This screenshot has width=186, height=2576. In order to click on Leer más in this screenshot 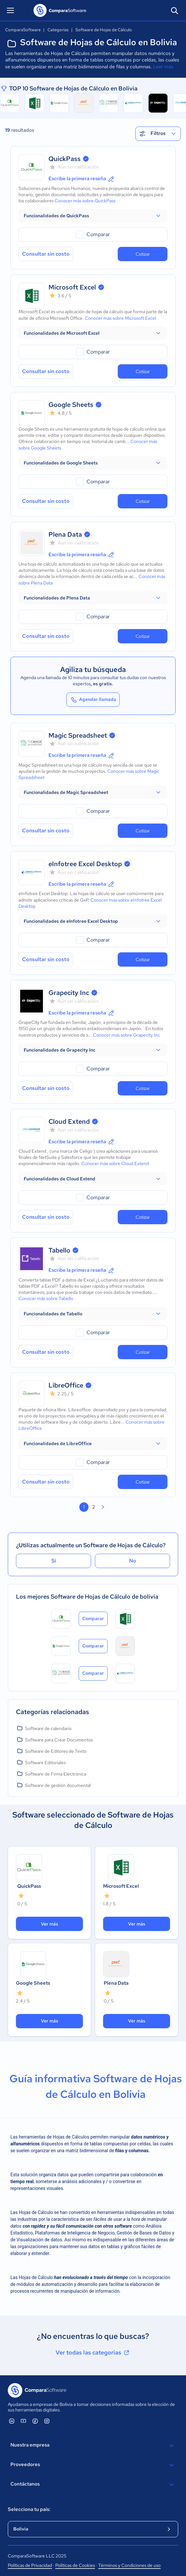, I will do `click(163, 66)`.